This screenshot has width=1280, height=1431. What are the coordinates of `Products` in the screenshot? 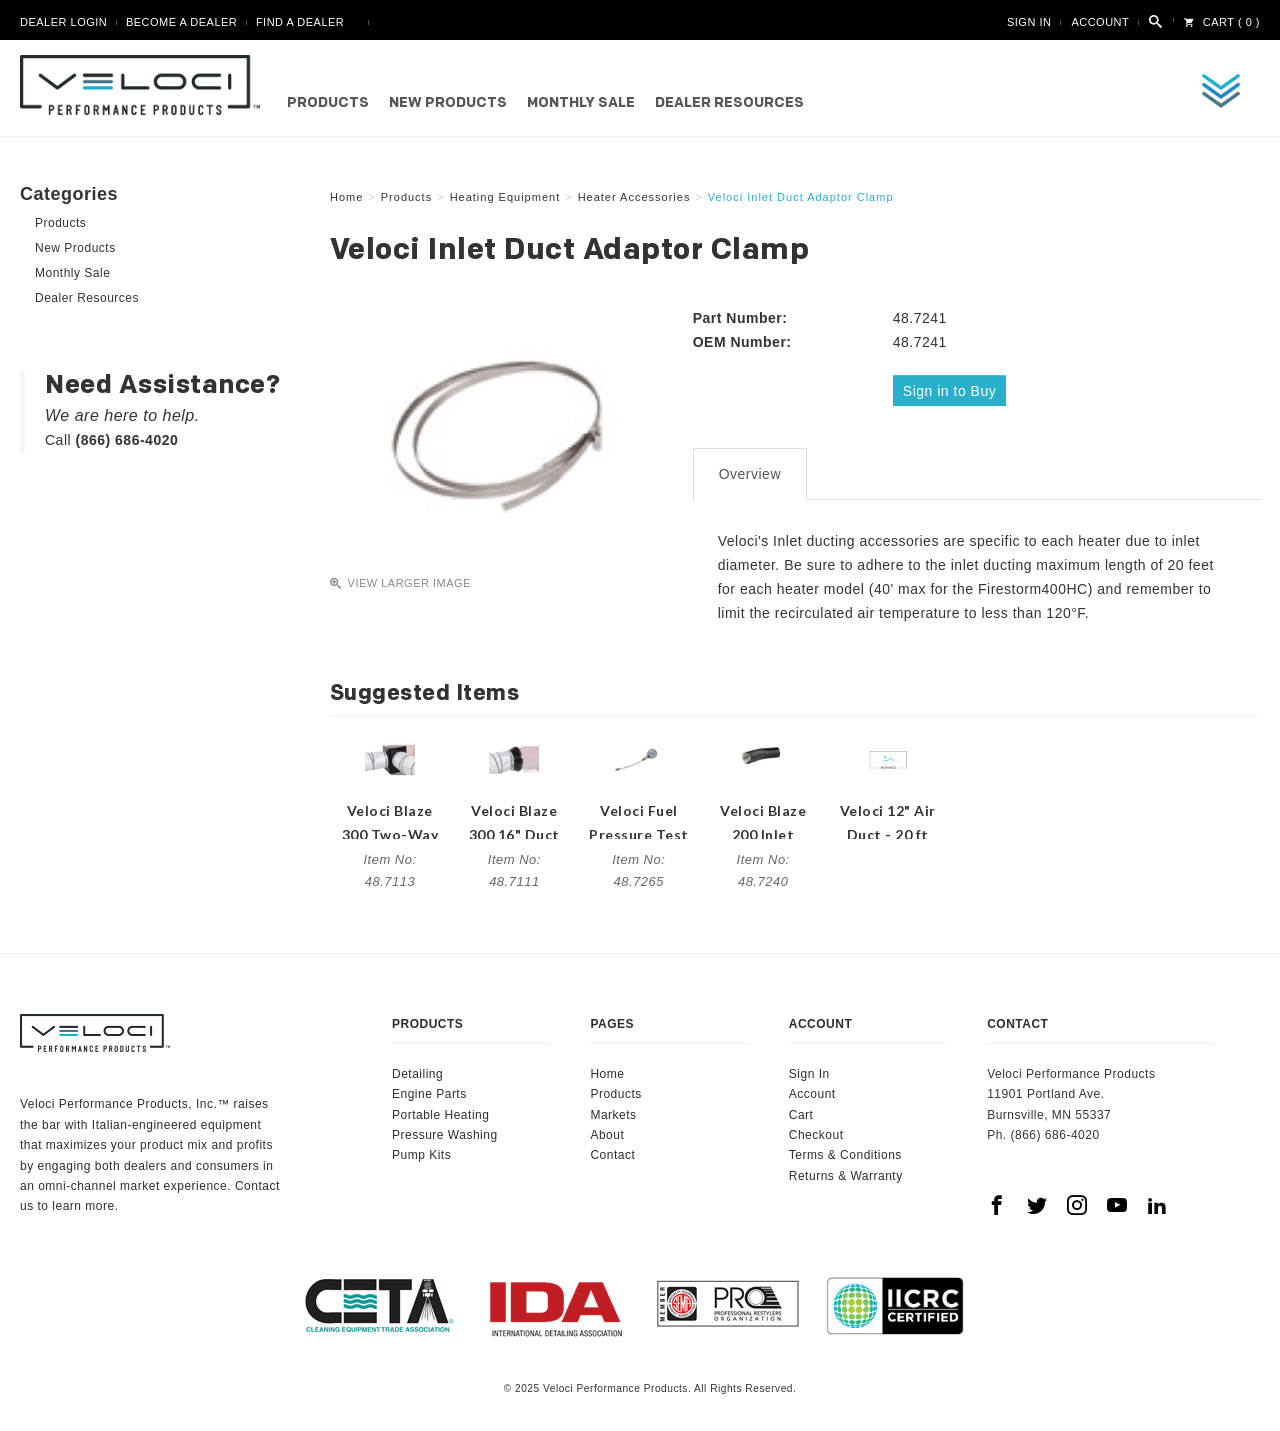 It's located at (328, 103).